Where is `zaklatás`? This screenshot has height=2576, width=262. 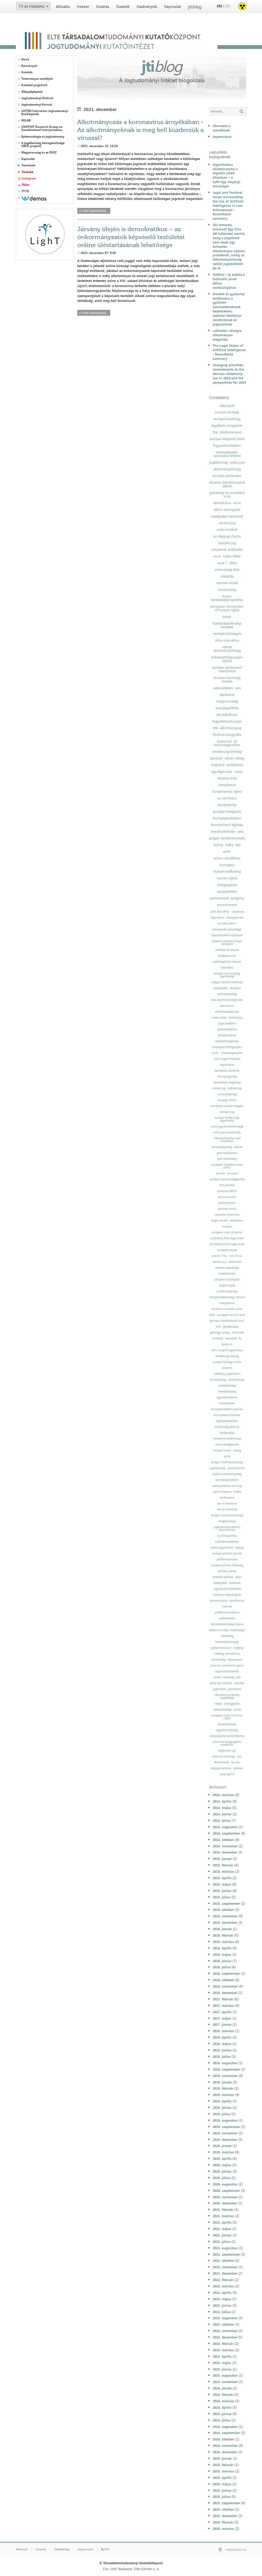
zaklatás is located at coordinates (238, 1768).